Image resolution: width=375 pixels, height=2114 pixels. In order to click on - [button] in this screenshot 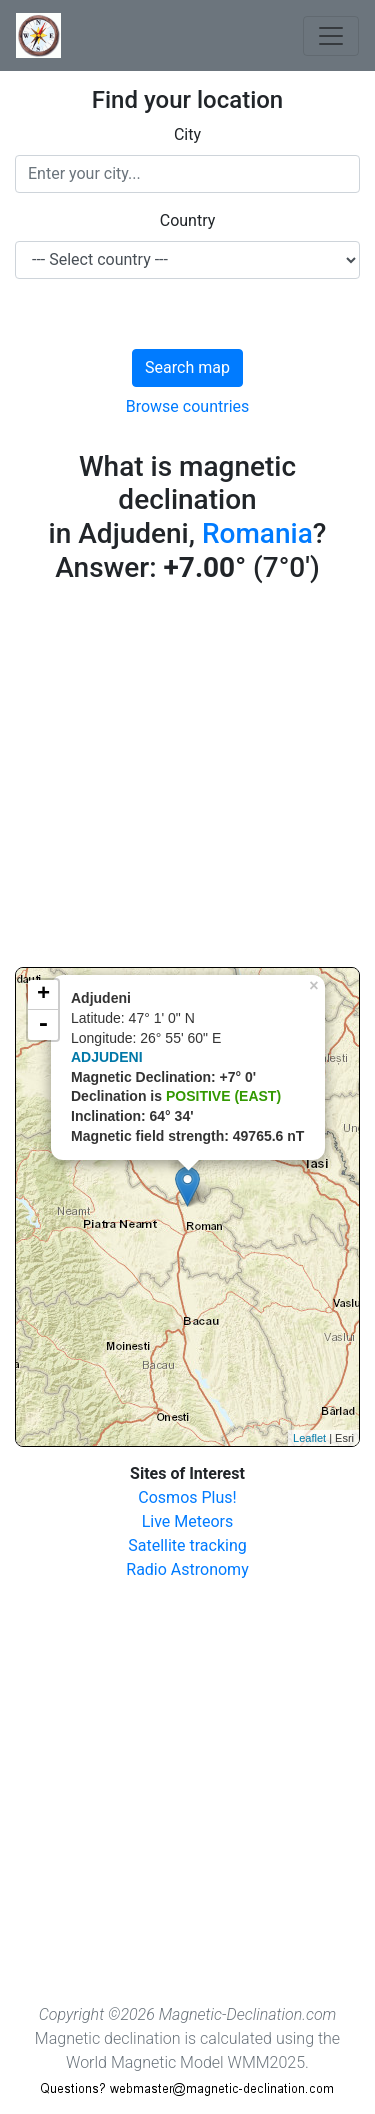, I will do `click(43, 1025)`.